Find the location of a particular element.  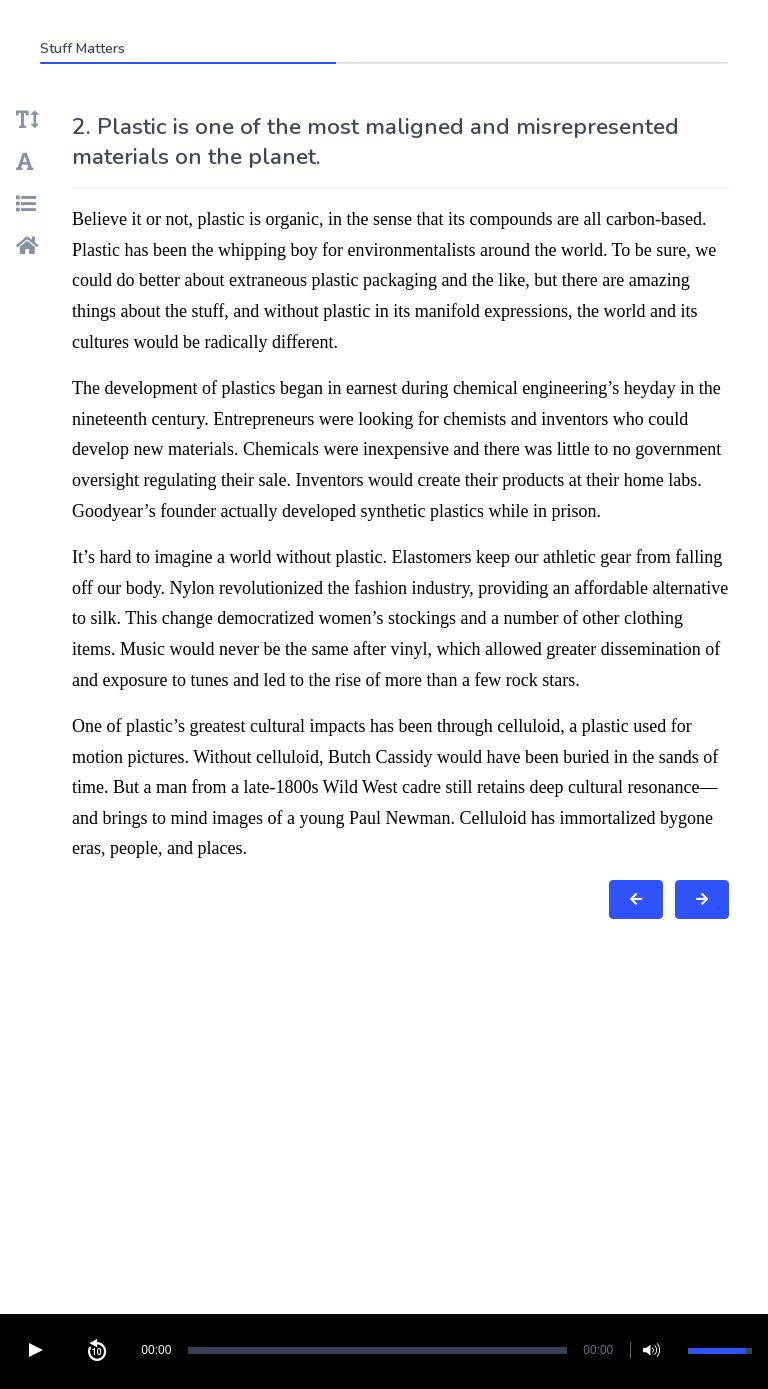

[button] is located at coordinates (35, 1350).